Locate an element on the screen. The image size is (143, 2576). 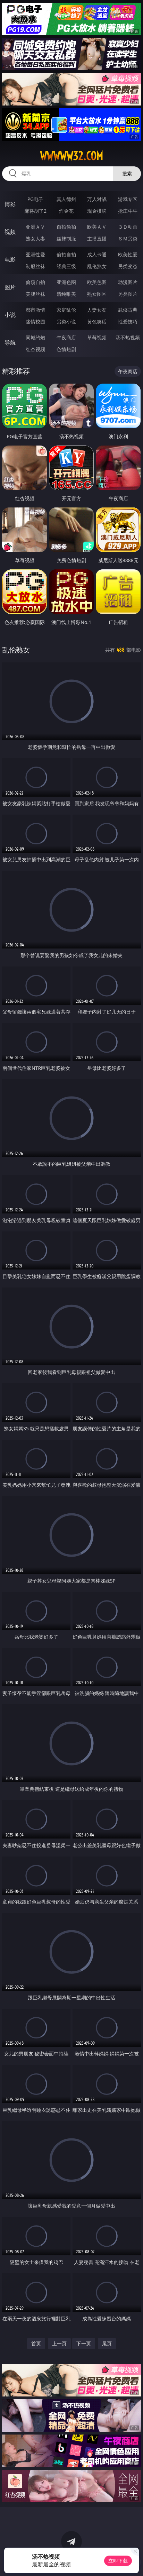
３Ｄ动画 is located at coordinates (127, 226).